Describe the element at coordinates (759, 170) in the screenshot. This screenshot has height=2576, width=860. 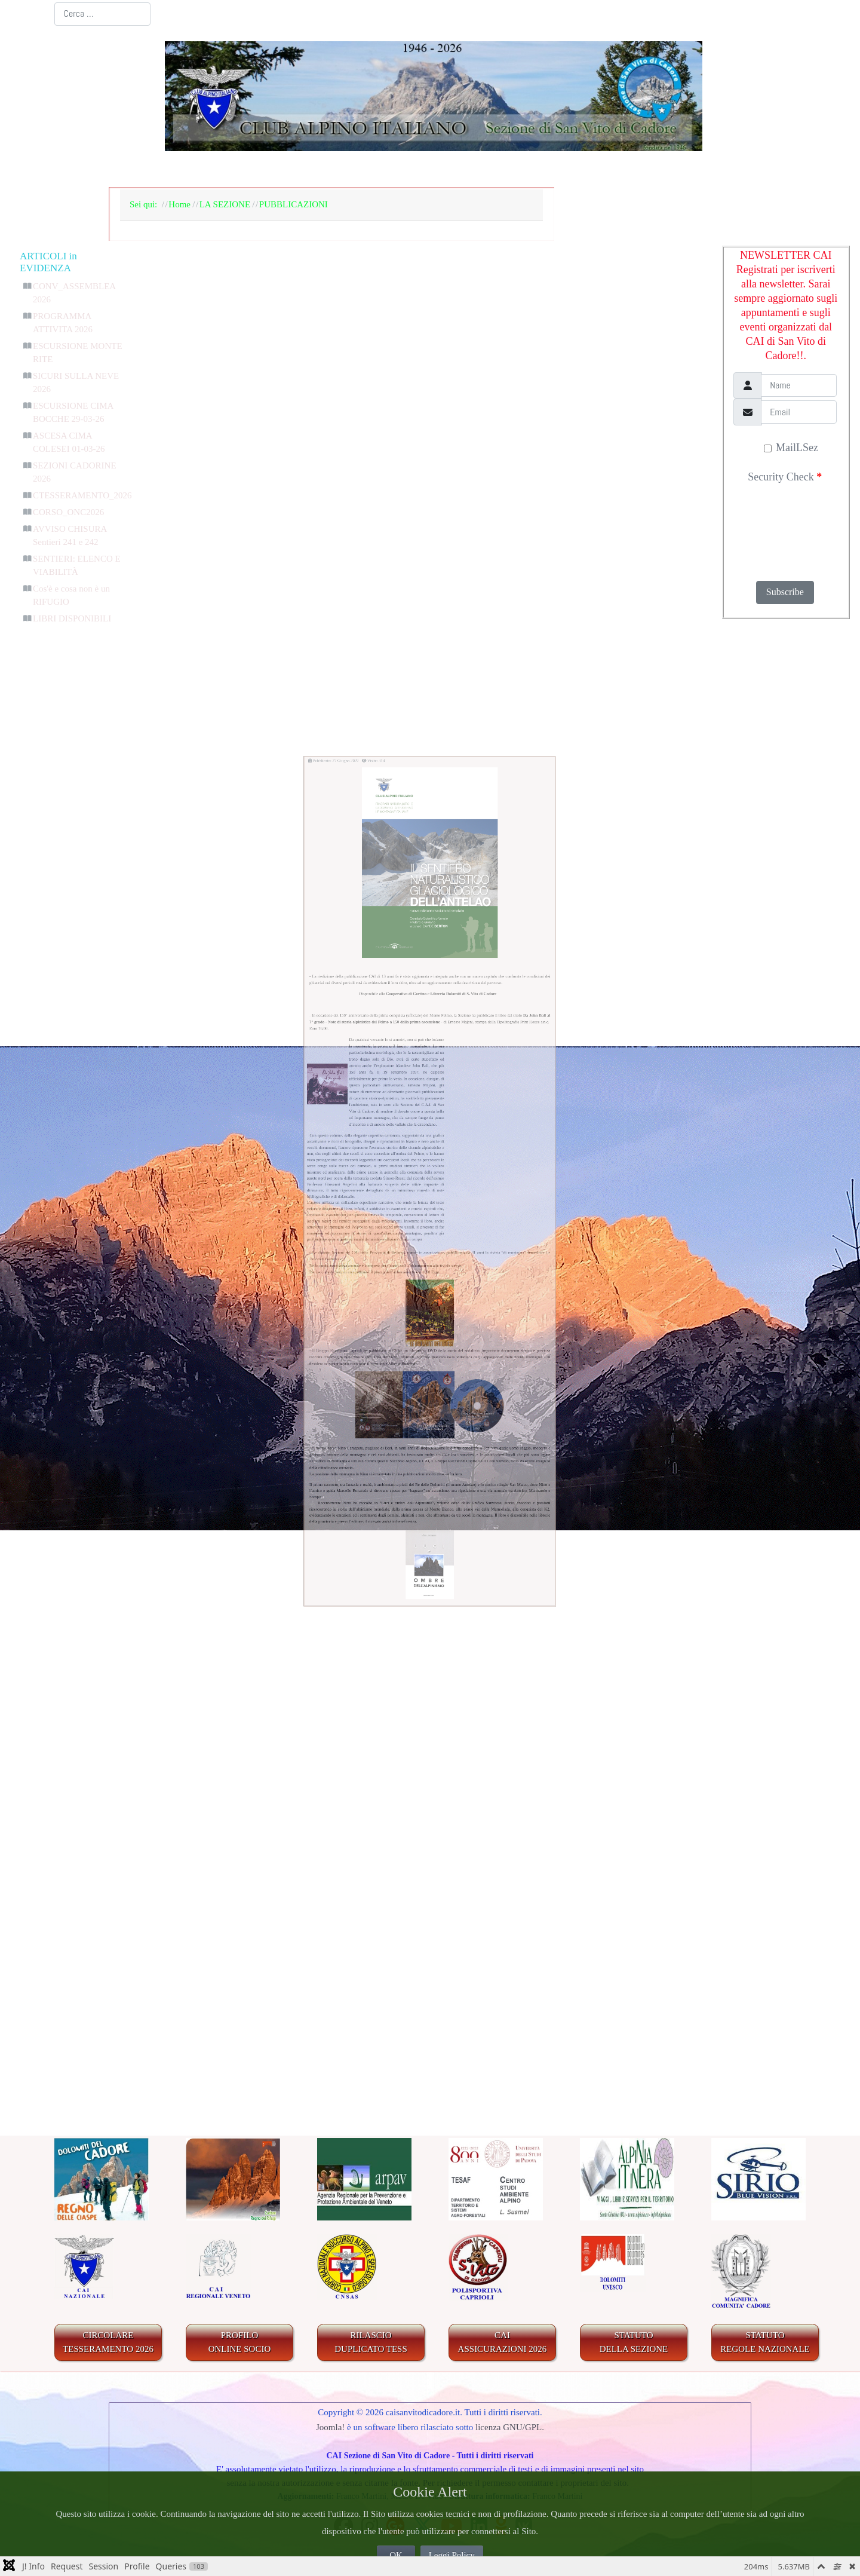
I see `LINKS` at that location.